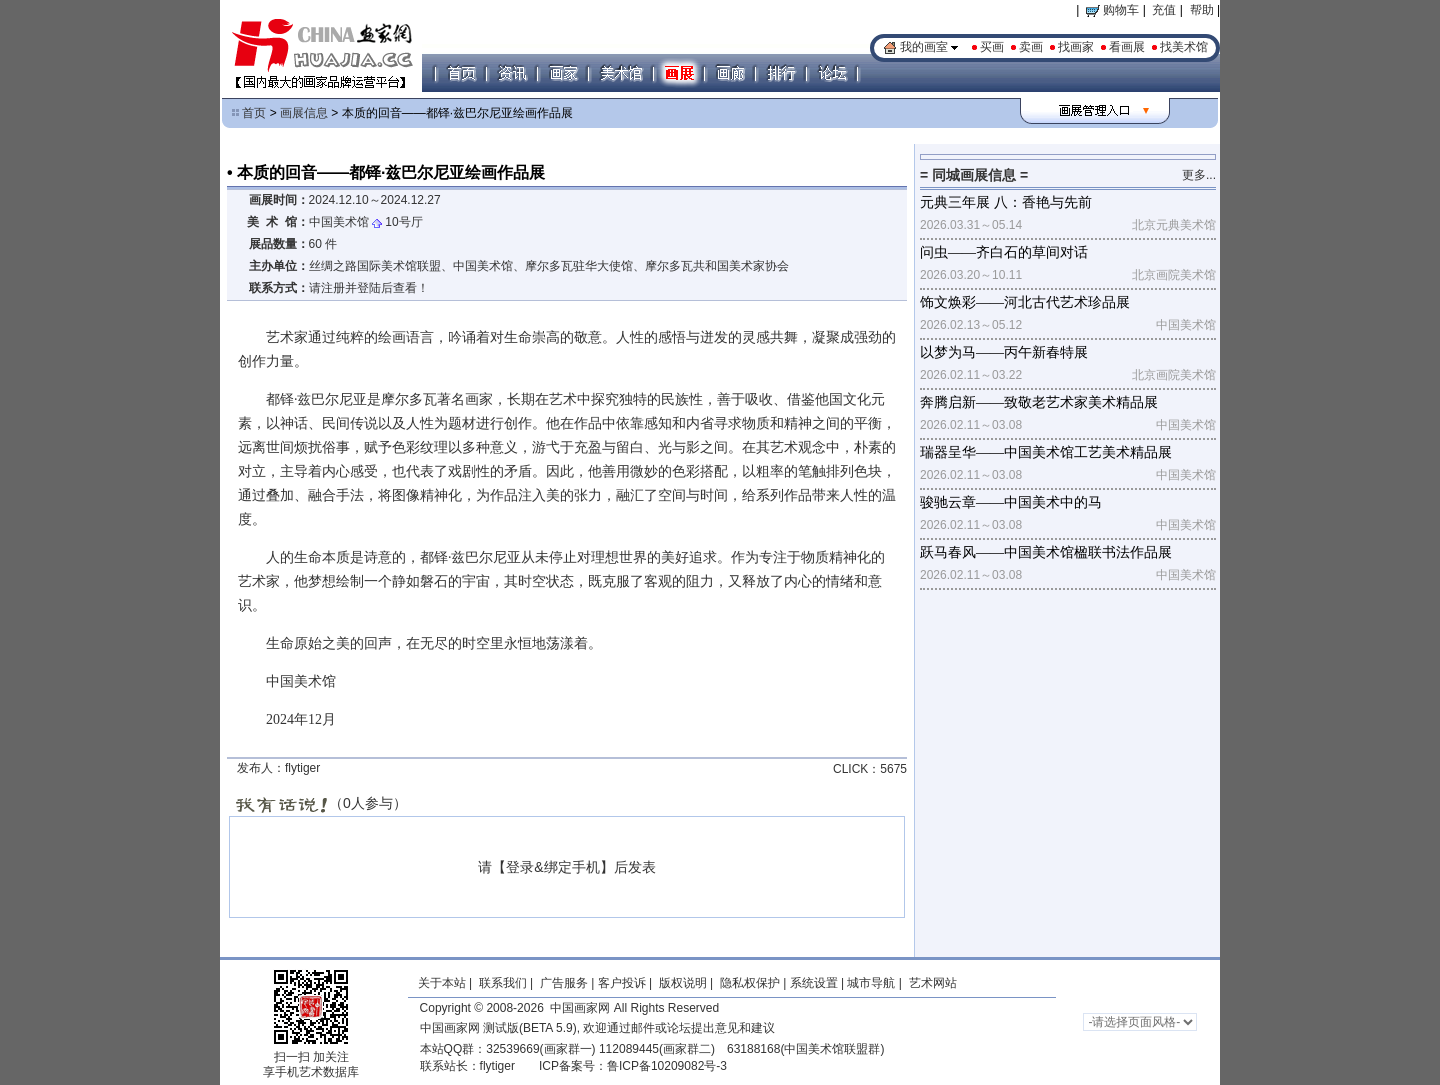 The width and height of the screenshot is (1440, 1085). Describe the element at coordinates (1164, 10) in the screenshot. I see `充值` at that location.